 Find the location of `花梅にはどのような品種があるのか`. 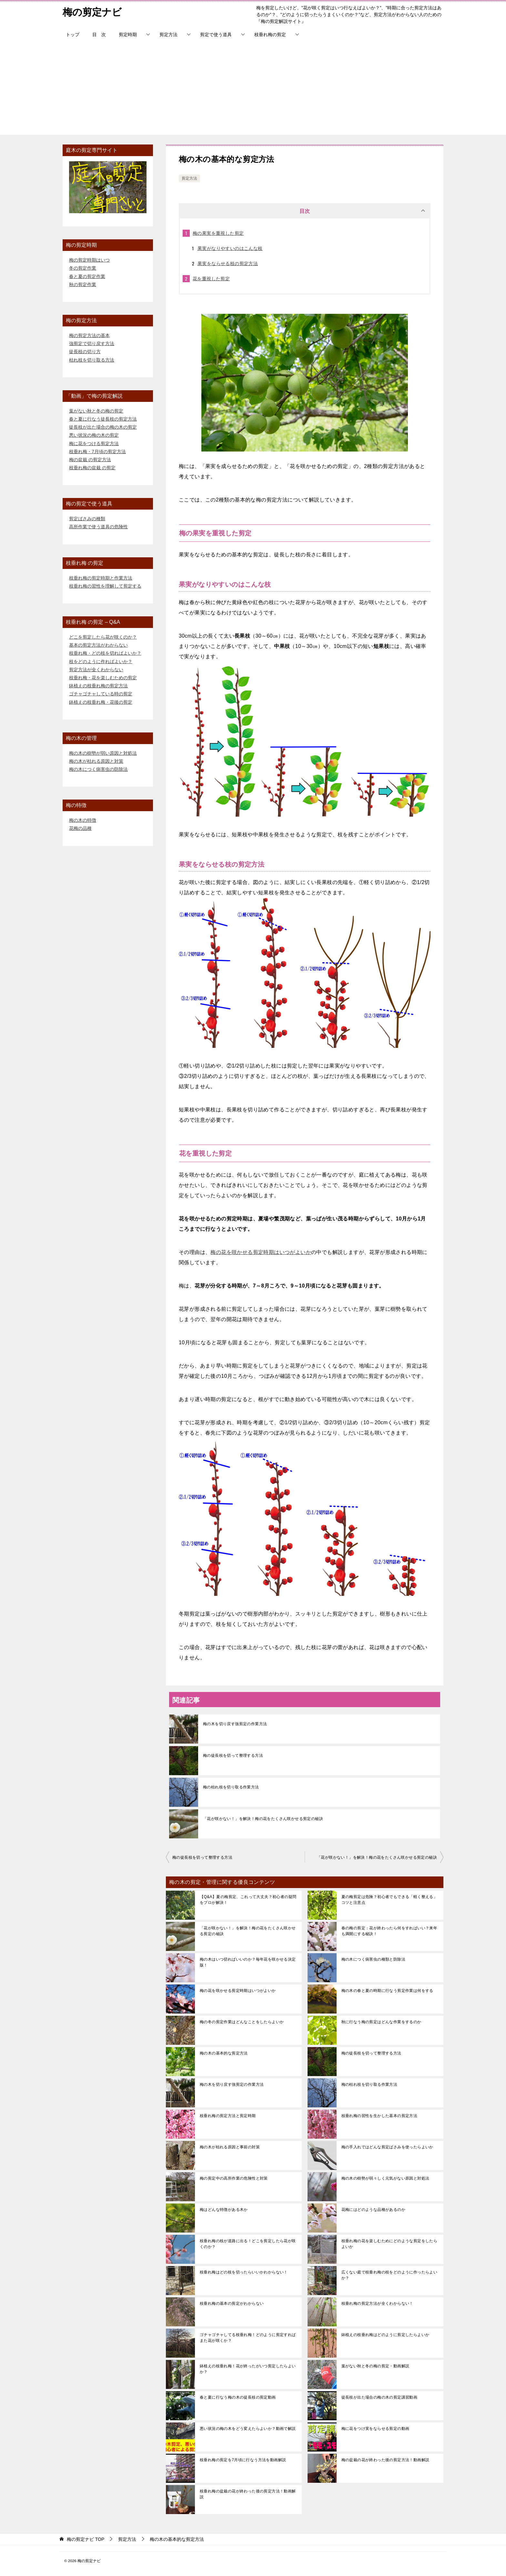

花梅にはどのような品種があるのか is located at coordinates (373, 2209).